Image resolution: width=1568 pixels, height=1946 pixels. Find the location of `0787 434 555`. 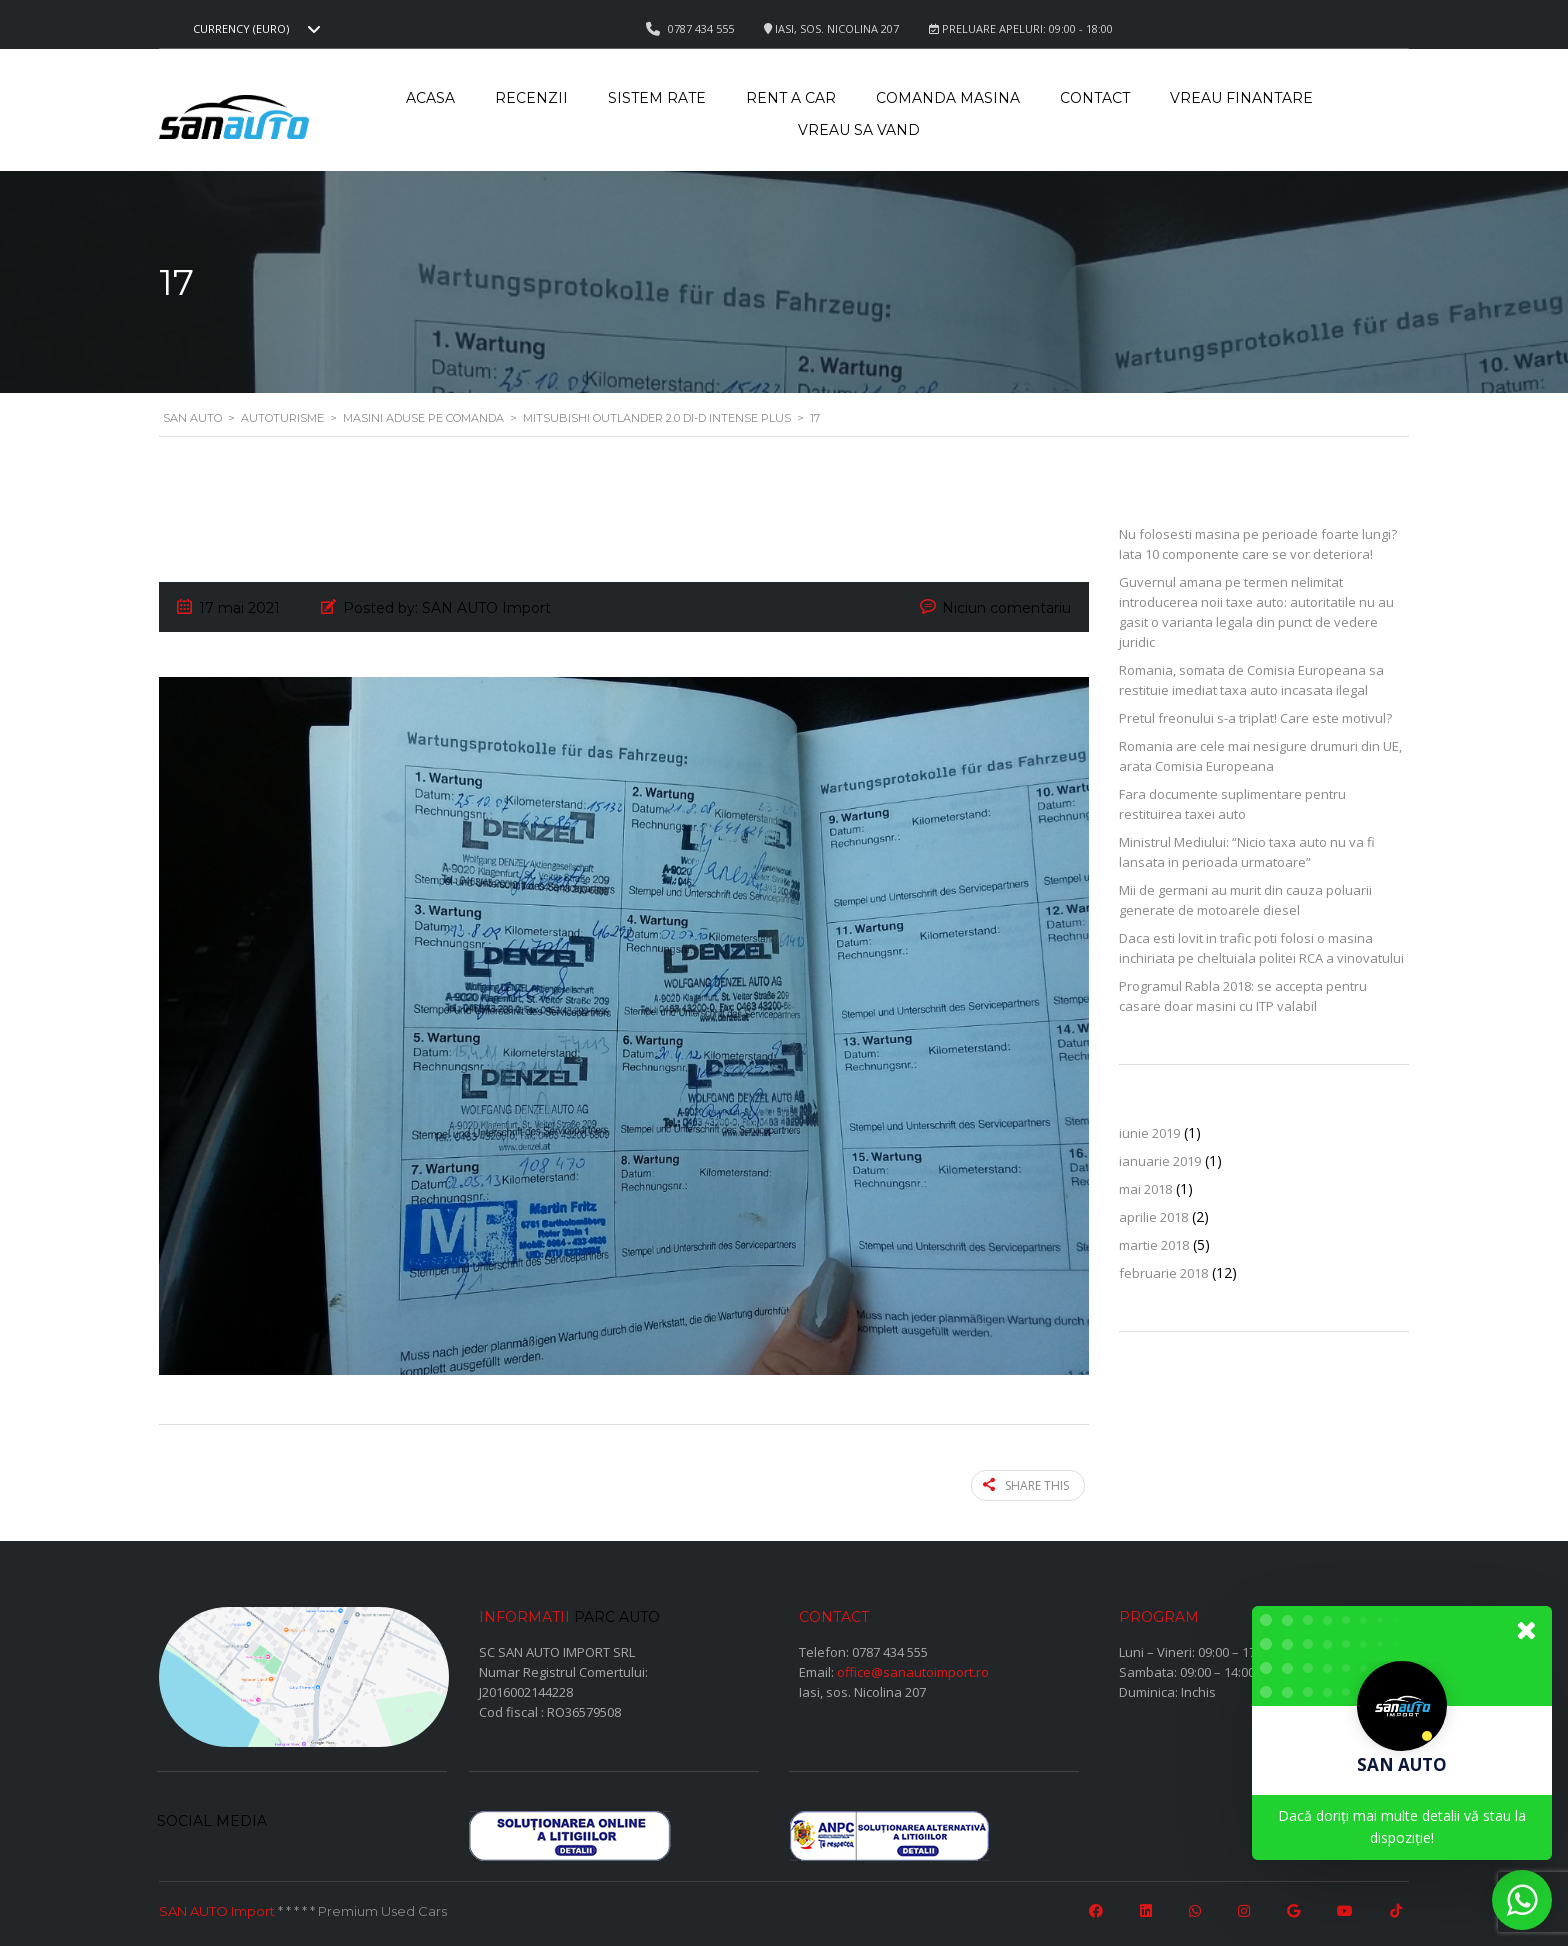

0787 434 555 is located at coordinates (890, 1650).